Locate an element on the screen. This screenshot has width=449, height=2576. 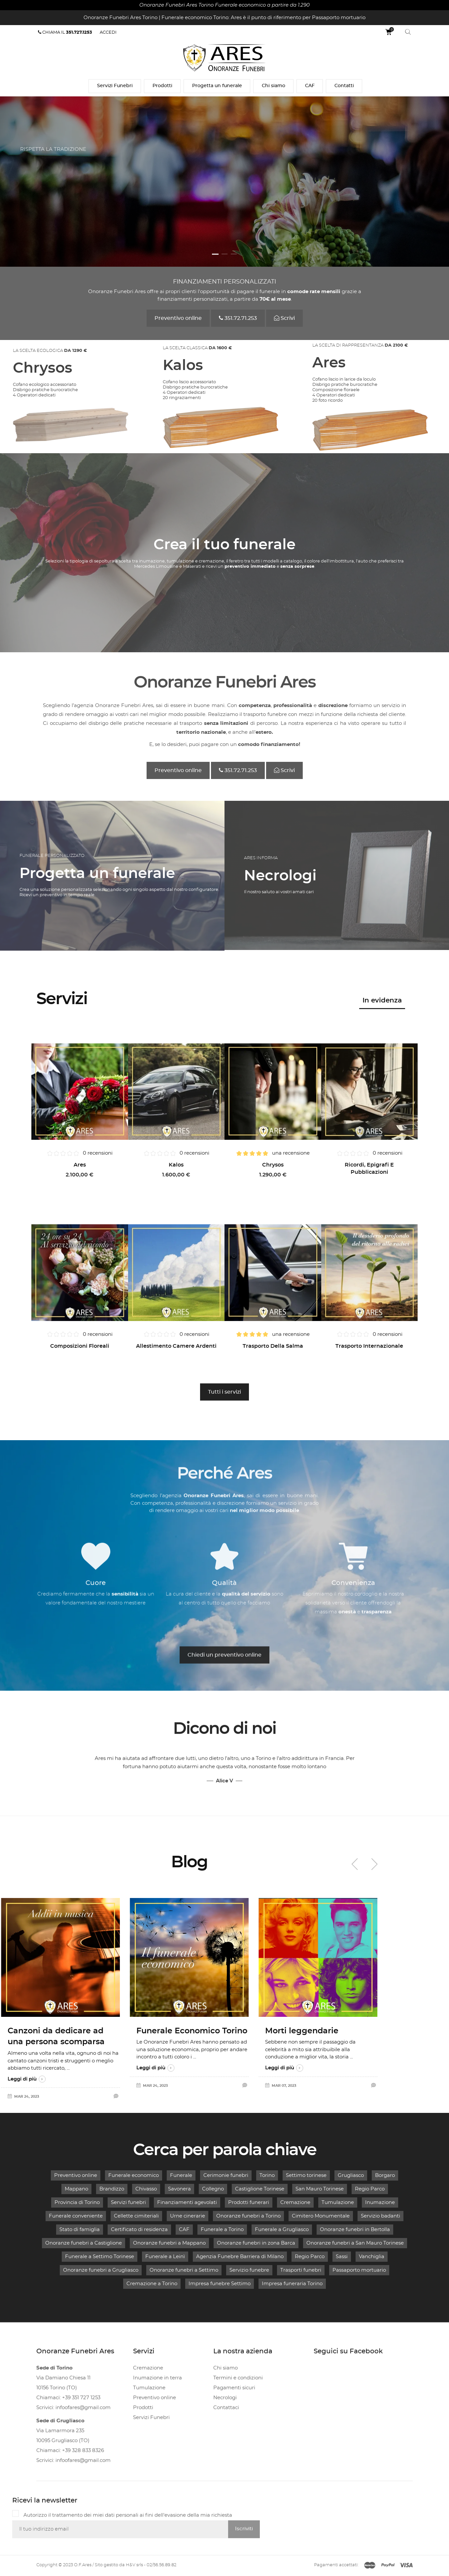
Inumazione is located at coordinates (380, 2202).